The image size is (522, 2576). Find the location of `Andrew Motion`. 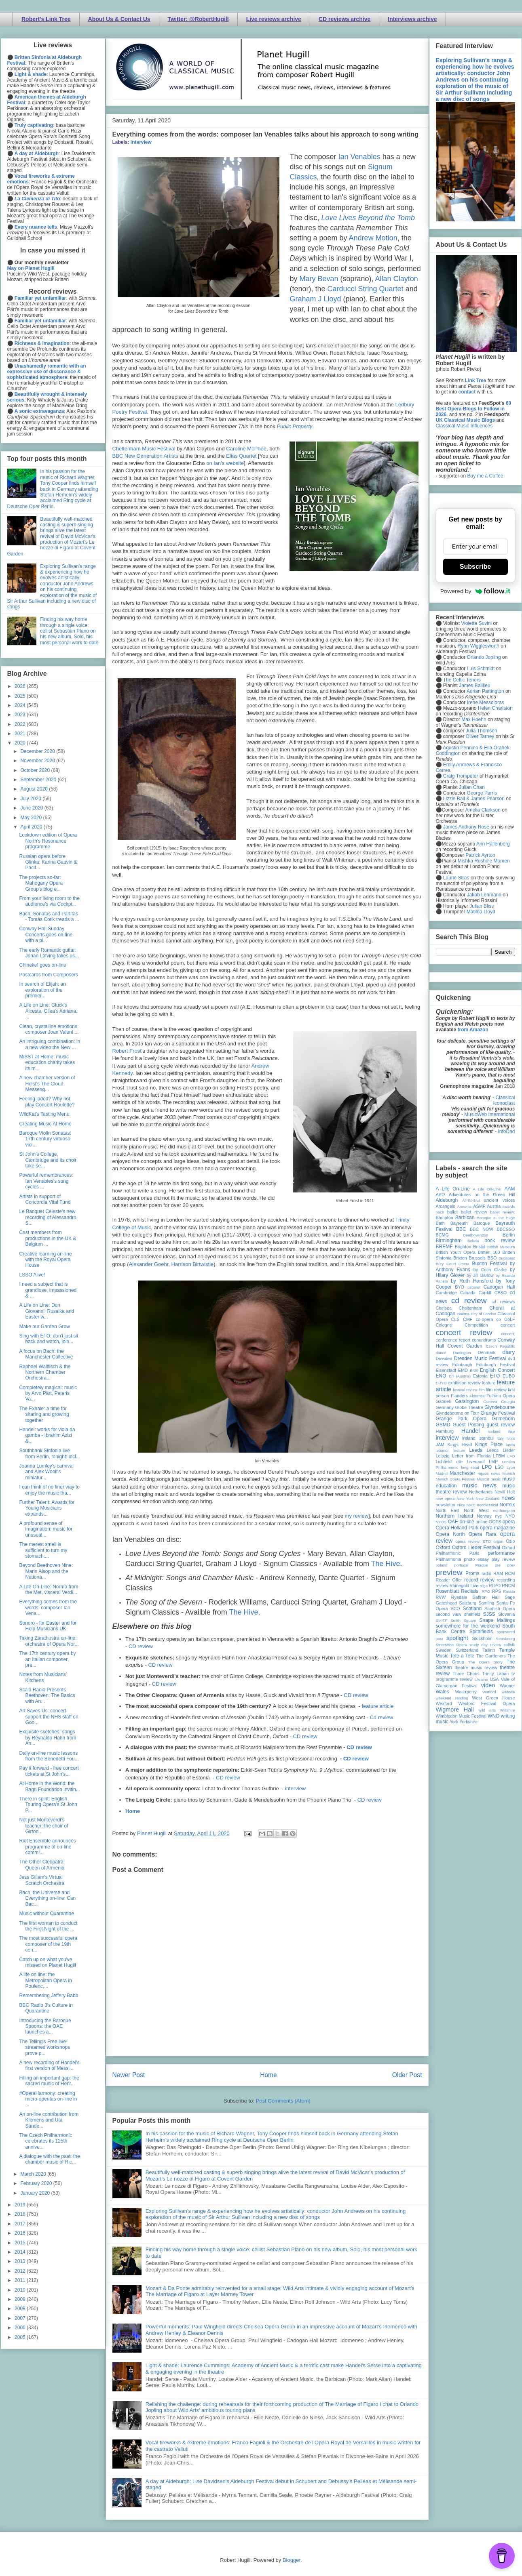

Andrew Motion is located at coordinates (373, 238).